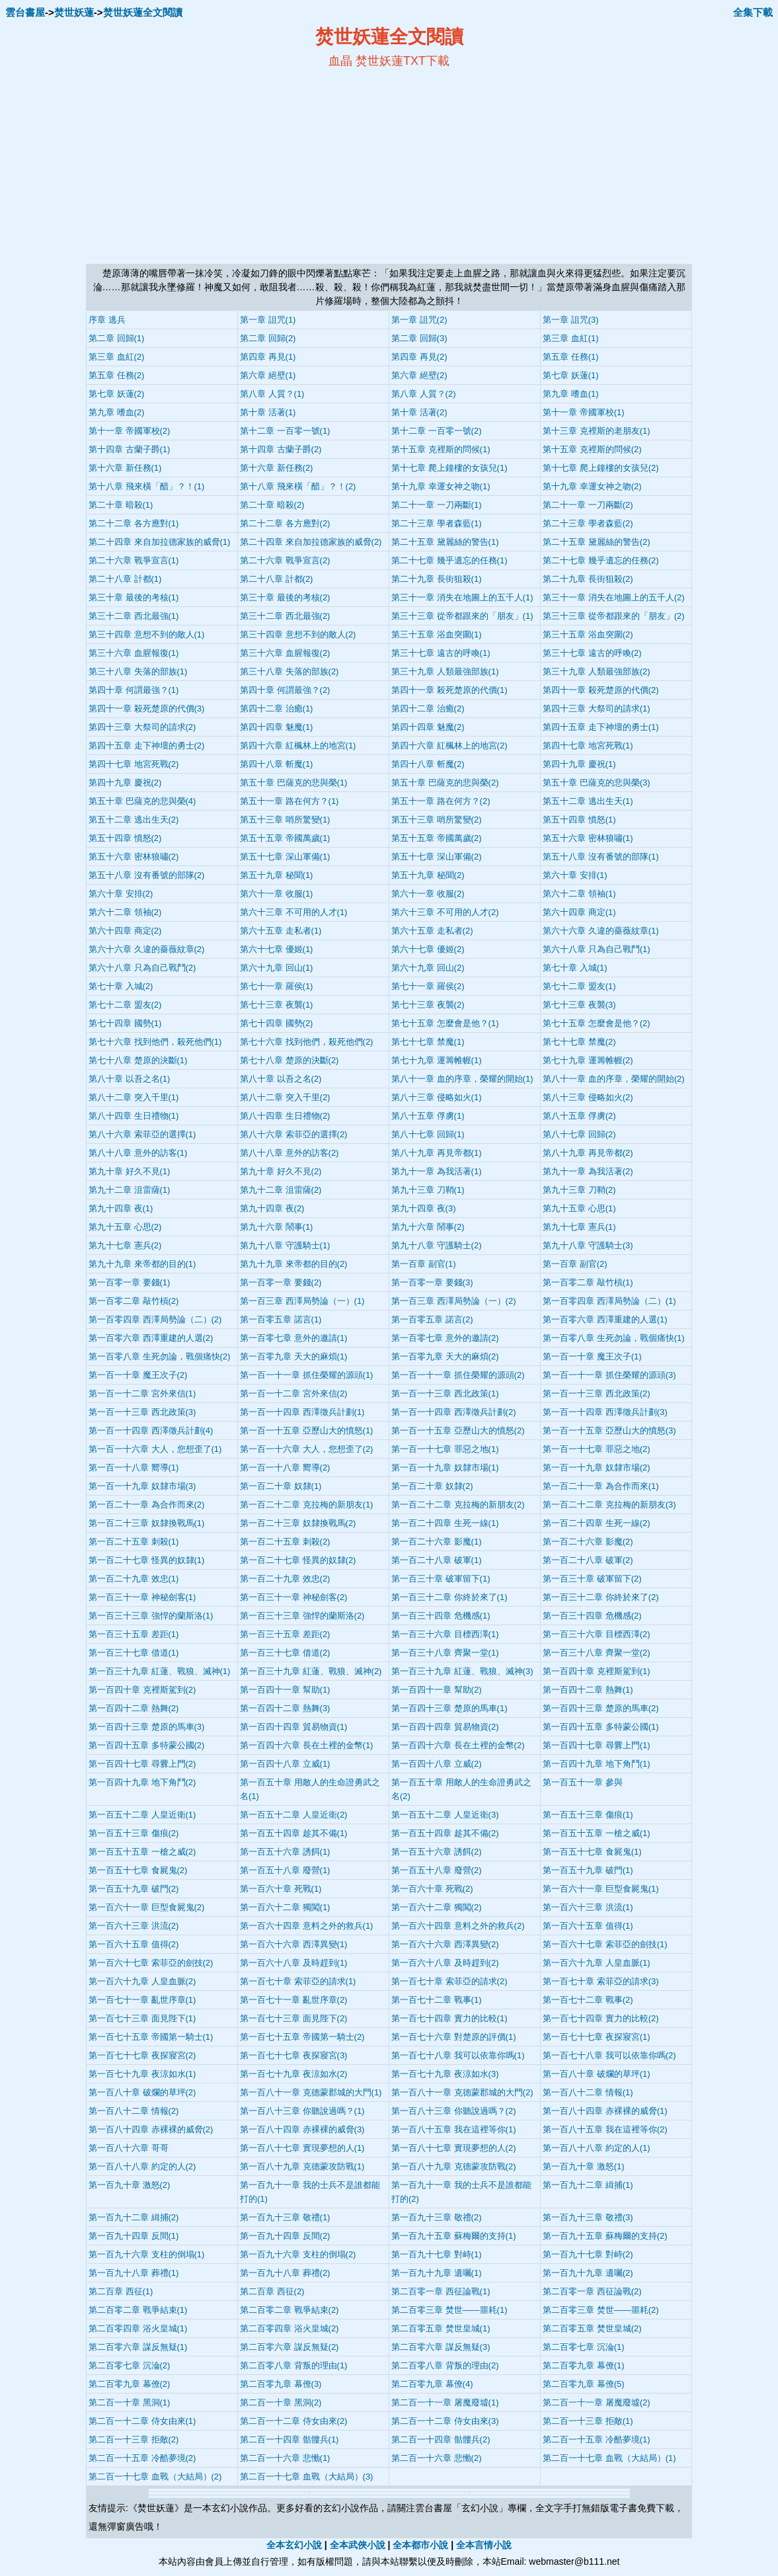  Describe the element at coordinates (601, 1727) in the screenshot. I see `第一百四十五章 多特蒙公國(1)` at that location.